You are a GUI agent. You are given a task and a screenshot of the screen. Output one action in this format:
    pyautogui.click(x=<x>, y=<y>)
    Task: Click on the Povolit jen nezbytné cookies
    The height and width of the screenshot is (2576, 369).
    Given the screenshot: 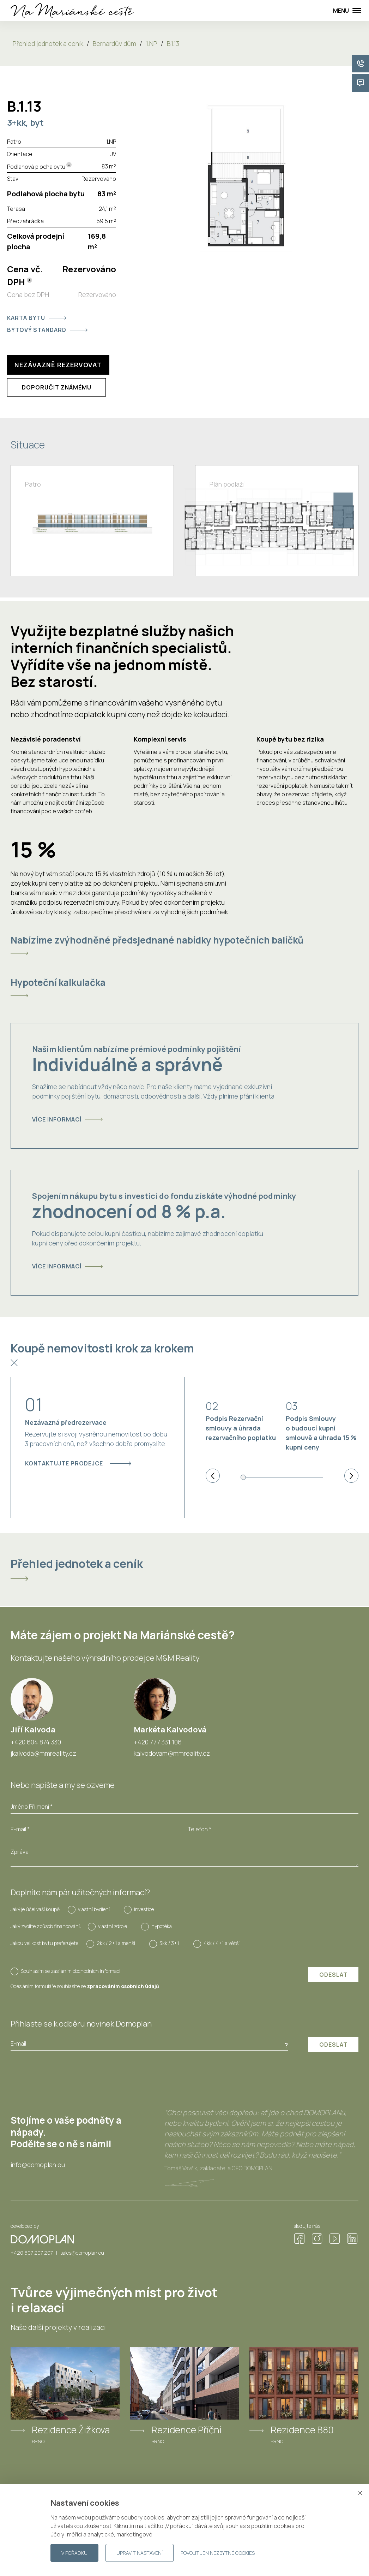 What is the action you would take?
    pyautogui.click(x=218, y=2553)
    